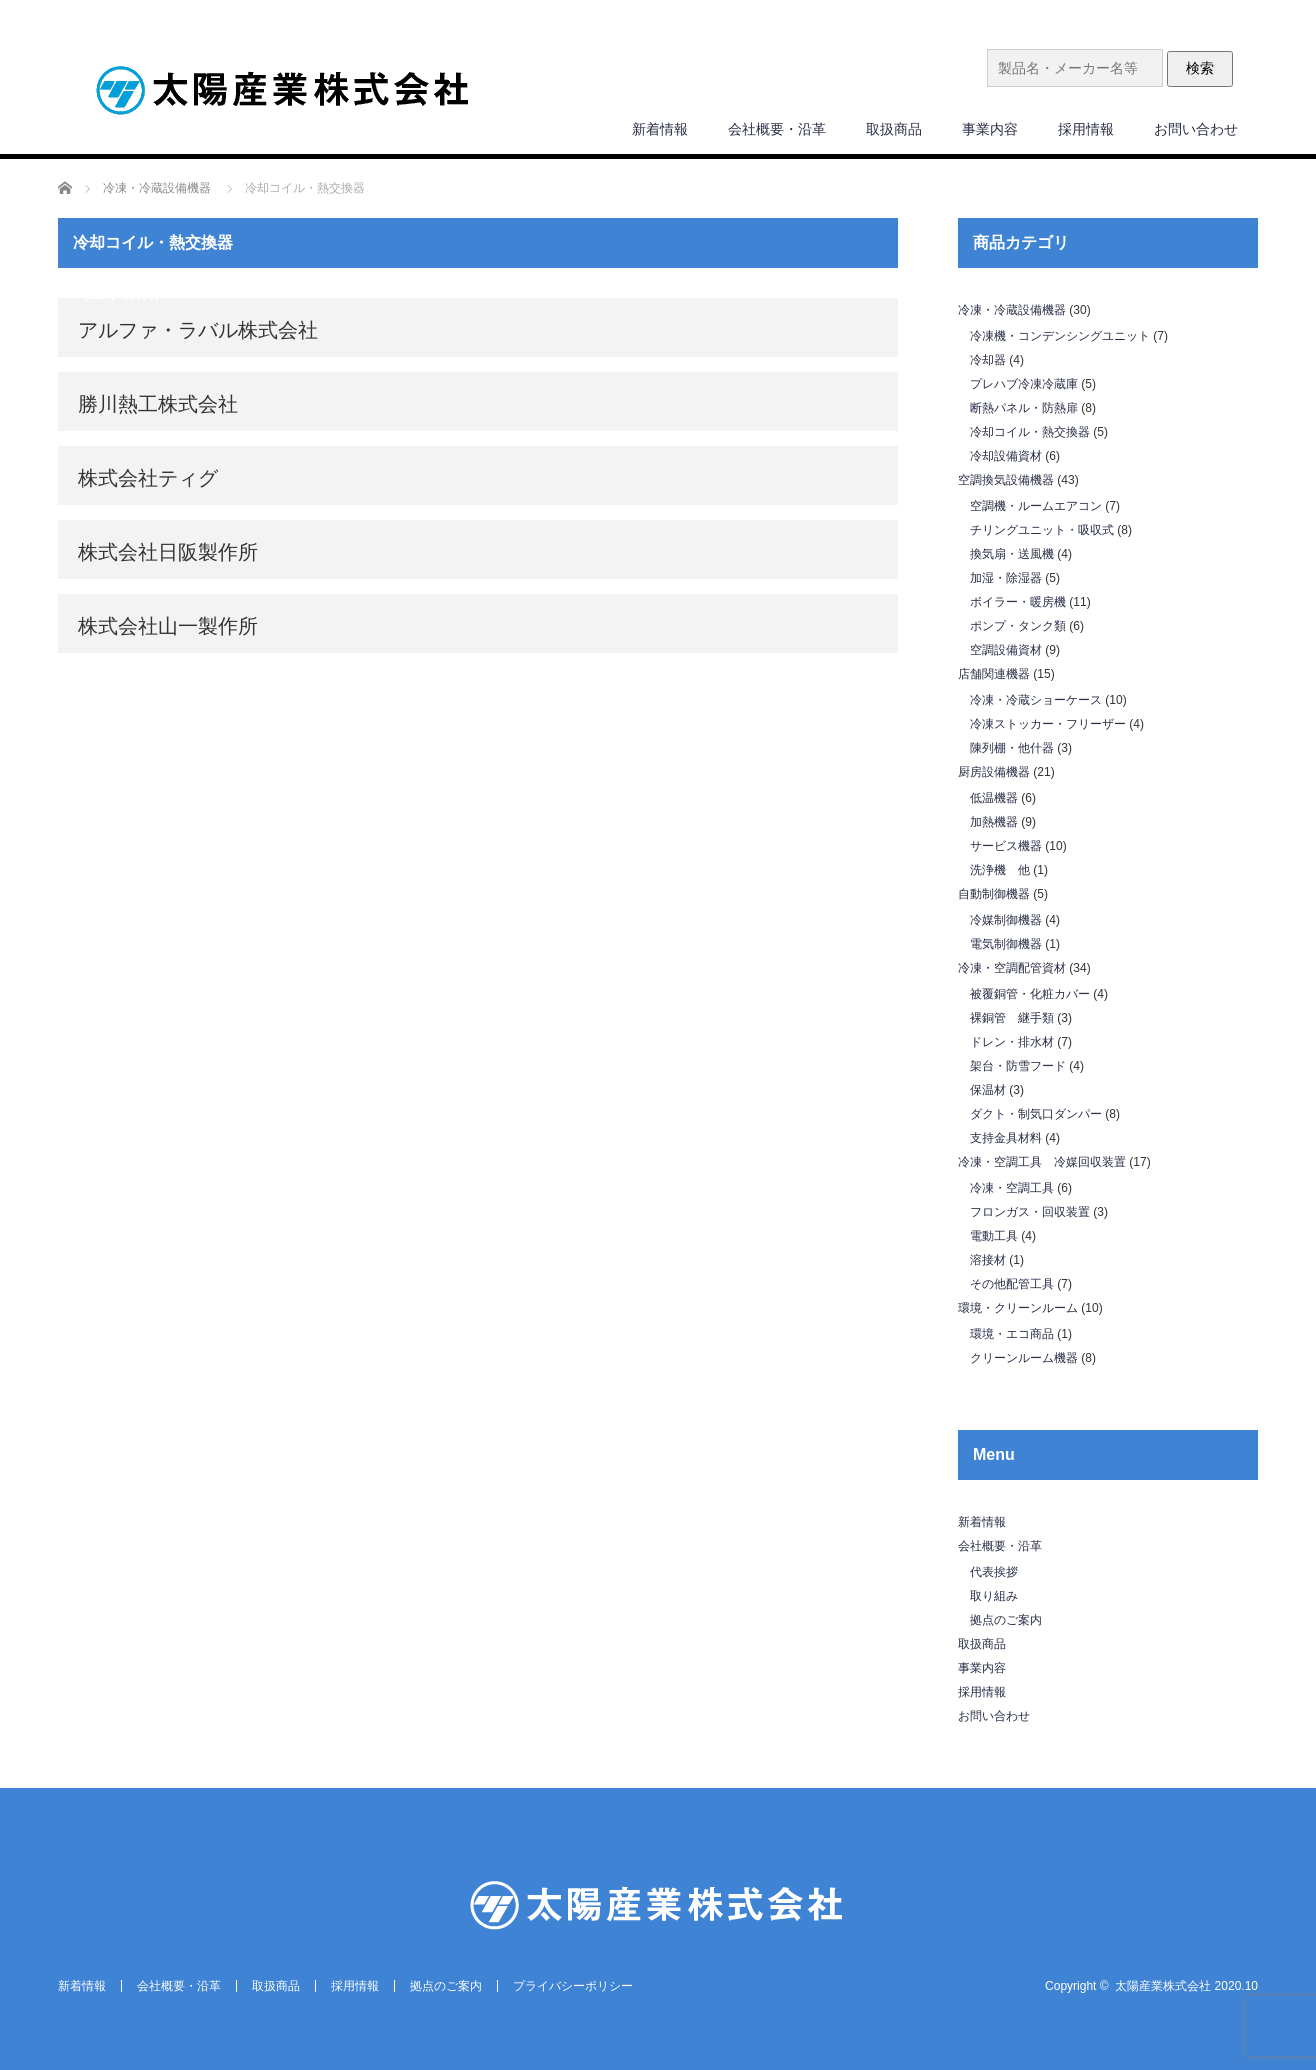  Describe the element at coordinates (1018, 602) in the screenshot. I see `ボイラー・暖房機` at that location.